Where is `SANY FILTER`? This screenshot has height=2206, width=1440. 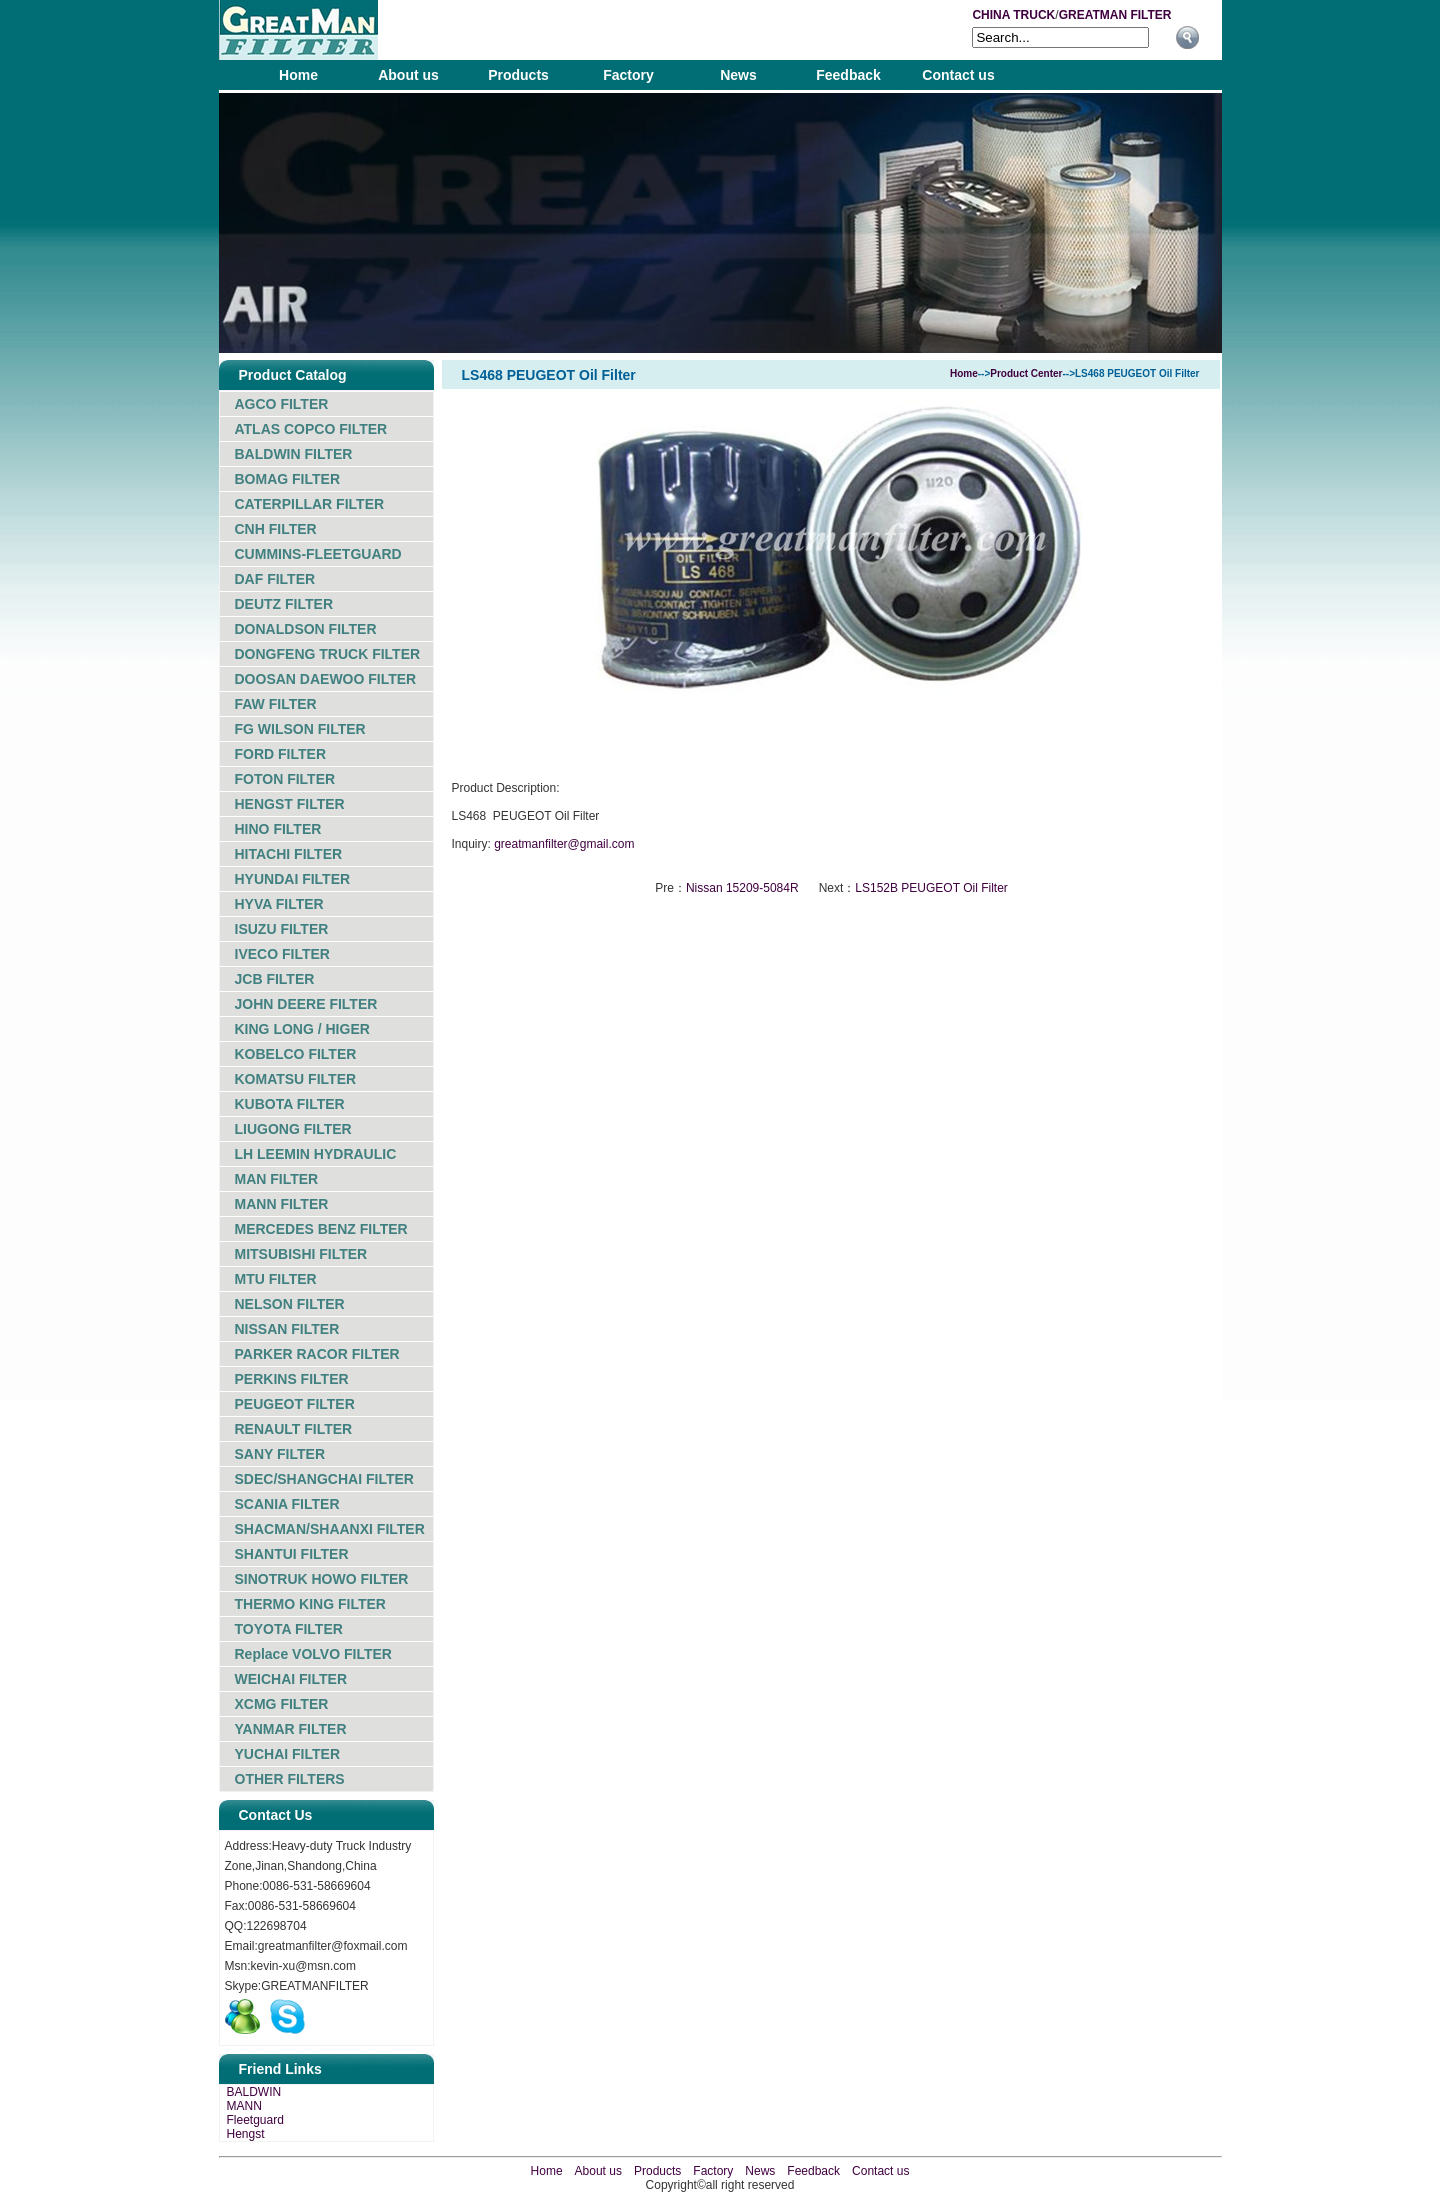
SANY FILTER is located at coordinates (280, 1454).